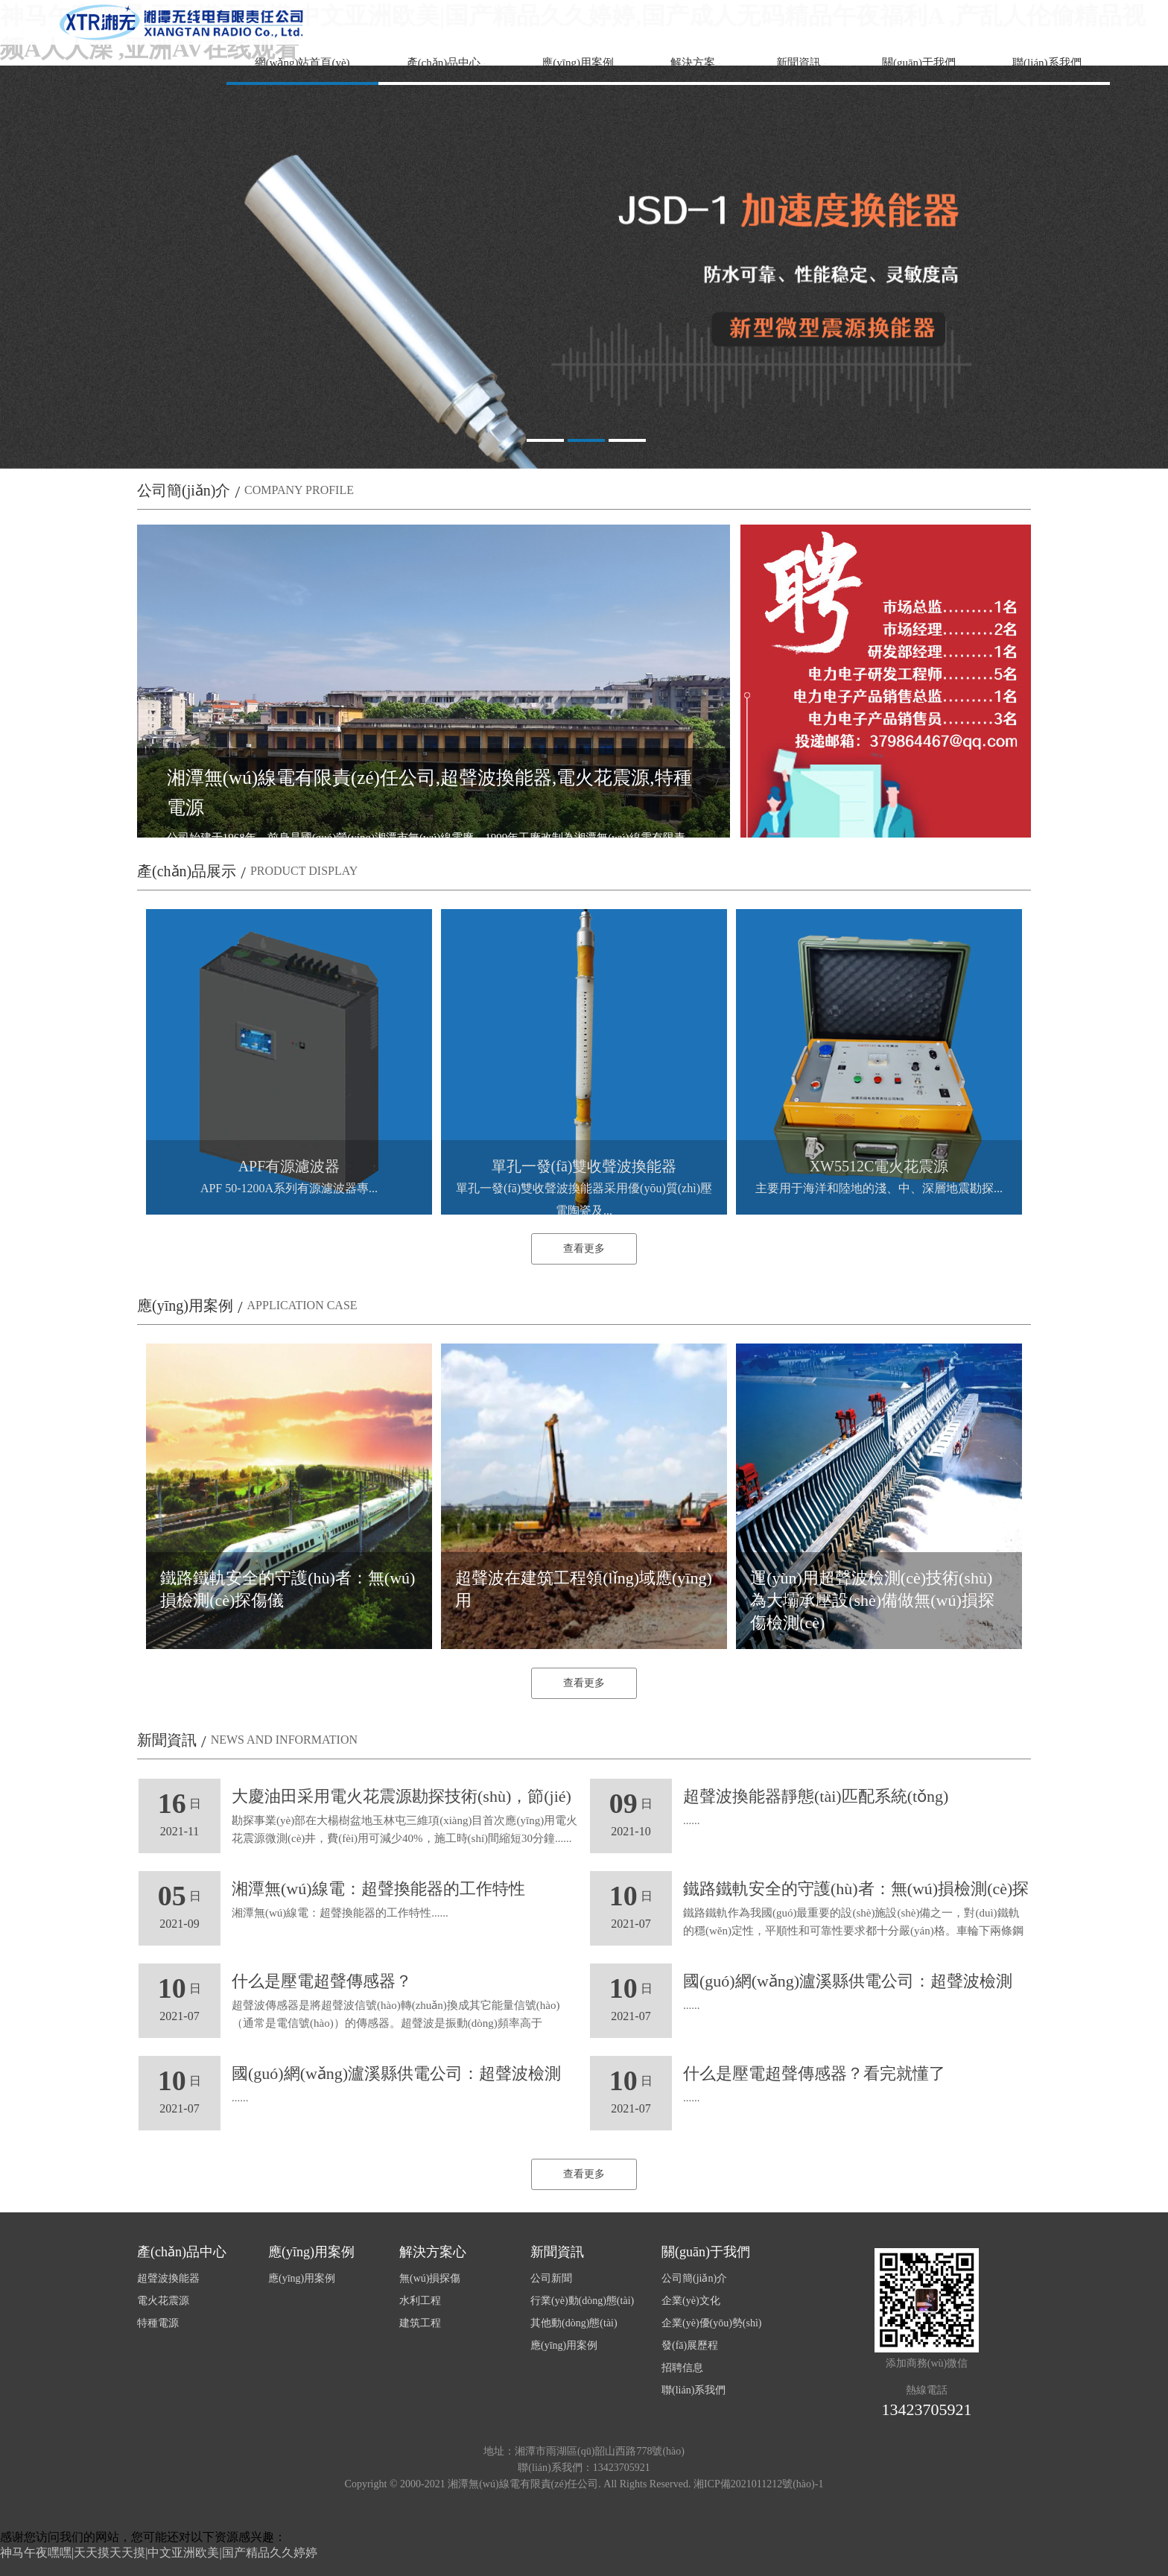 The height and width of the screenshot is (2576, 1168). I want to click on 電火花震源, so click(163, 2300).